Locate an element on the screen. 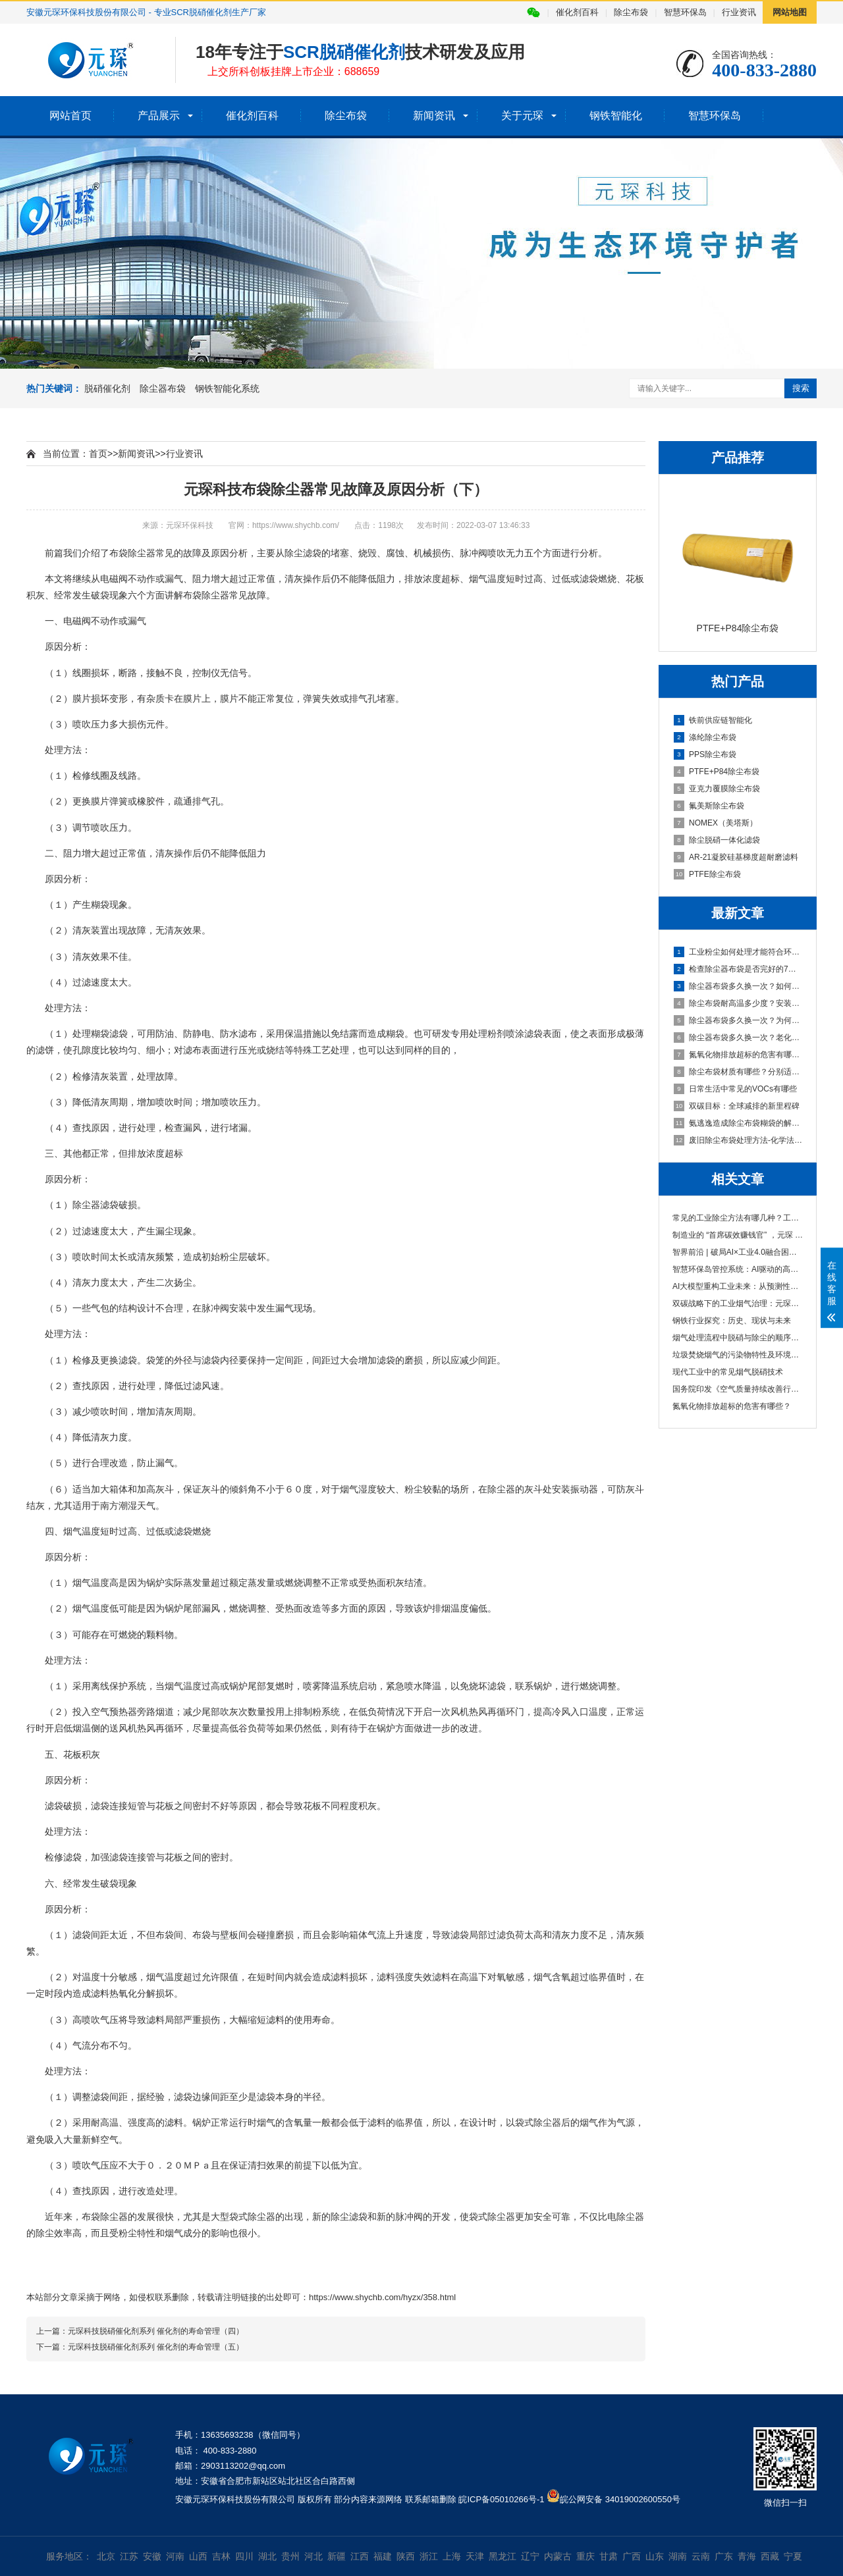 The width and height of the screenshot is (843, 2576). 废旧除尘布袋处理方法-化学法（下） is located at coordinates (738, 1140).